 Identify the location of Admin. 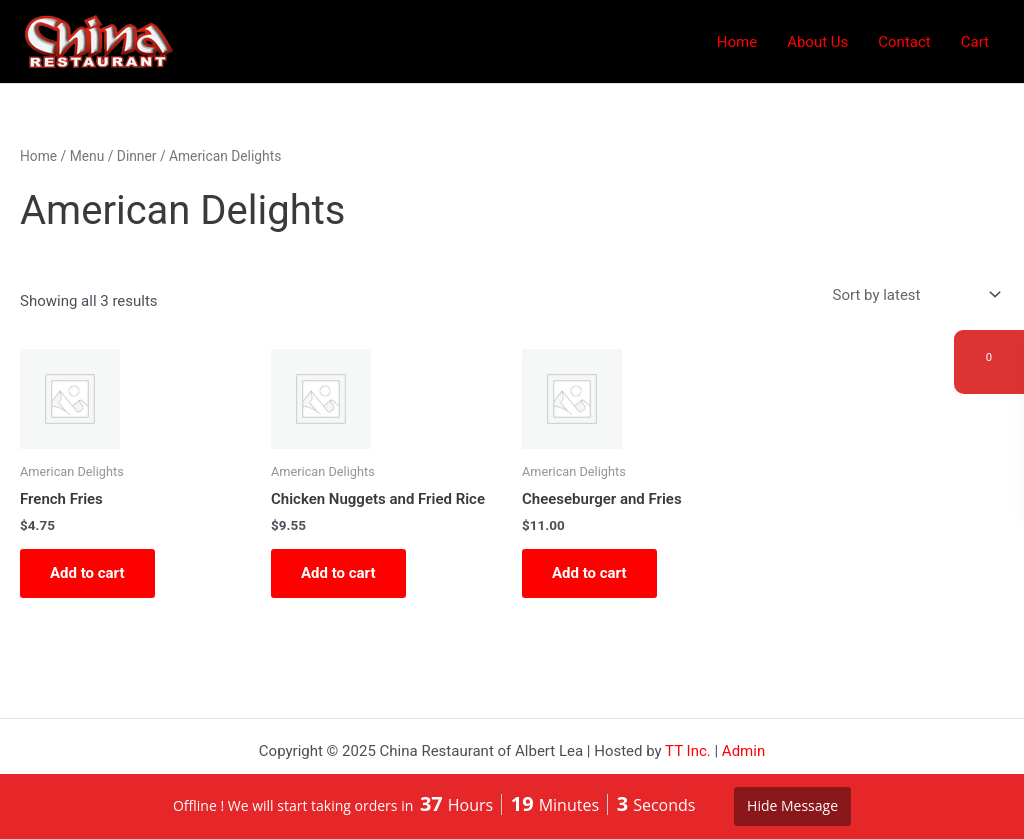
(743, 751).